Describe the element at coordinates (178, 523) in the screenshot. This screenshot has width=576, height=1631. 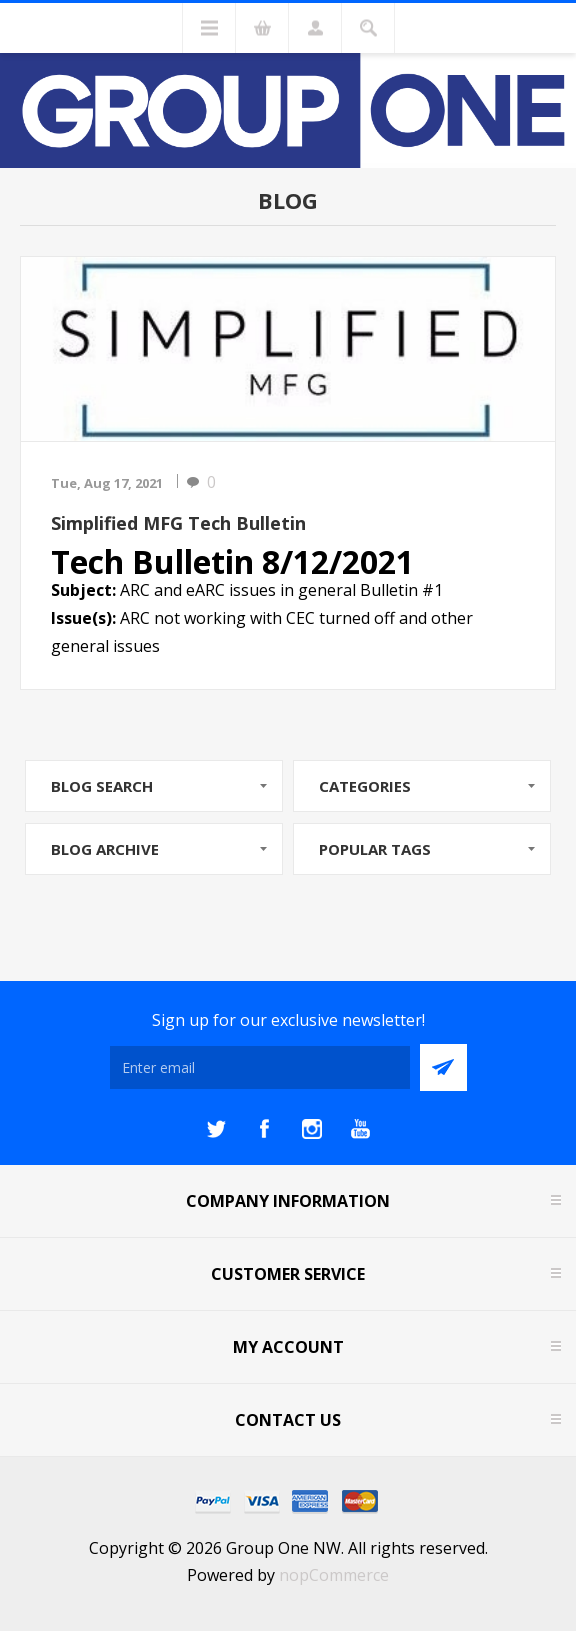
I see `Simplified MFG Tech Bulletin` at that location.